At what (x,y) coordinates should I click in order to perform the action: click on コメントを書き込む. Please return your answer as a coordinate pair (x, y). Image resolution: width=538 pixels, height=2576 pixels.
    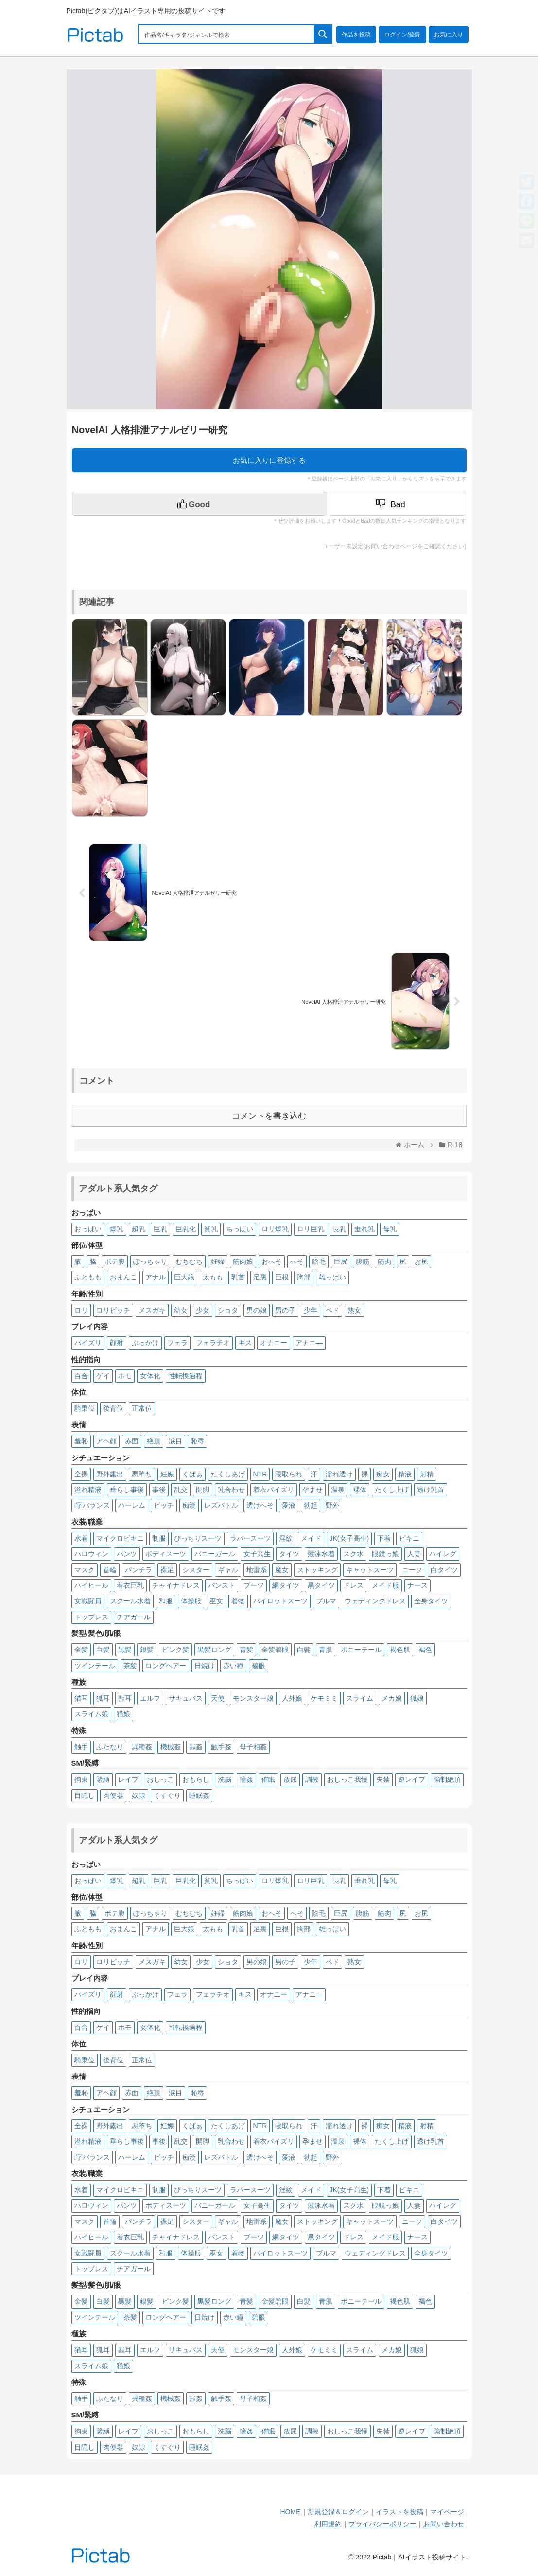
    Looking at the image, I should click on (269, 1115).